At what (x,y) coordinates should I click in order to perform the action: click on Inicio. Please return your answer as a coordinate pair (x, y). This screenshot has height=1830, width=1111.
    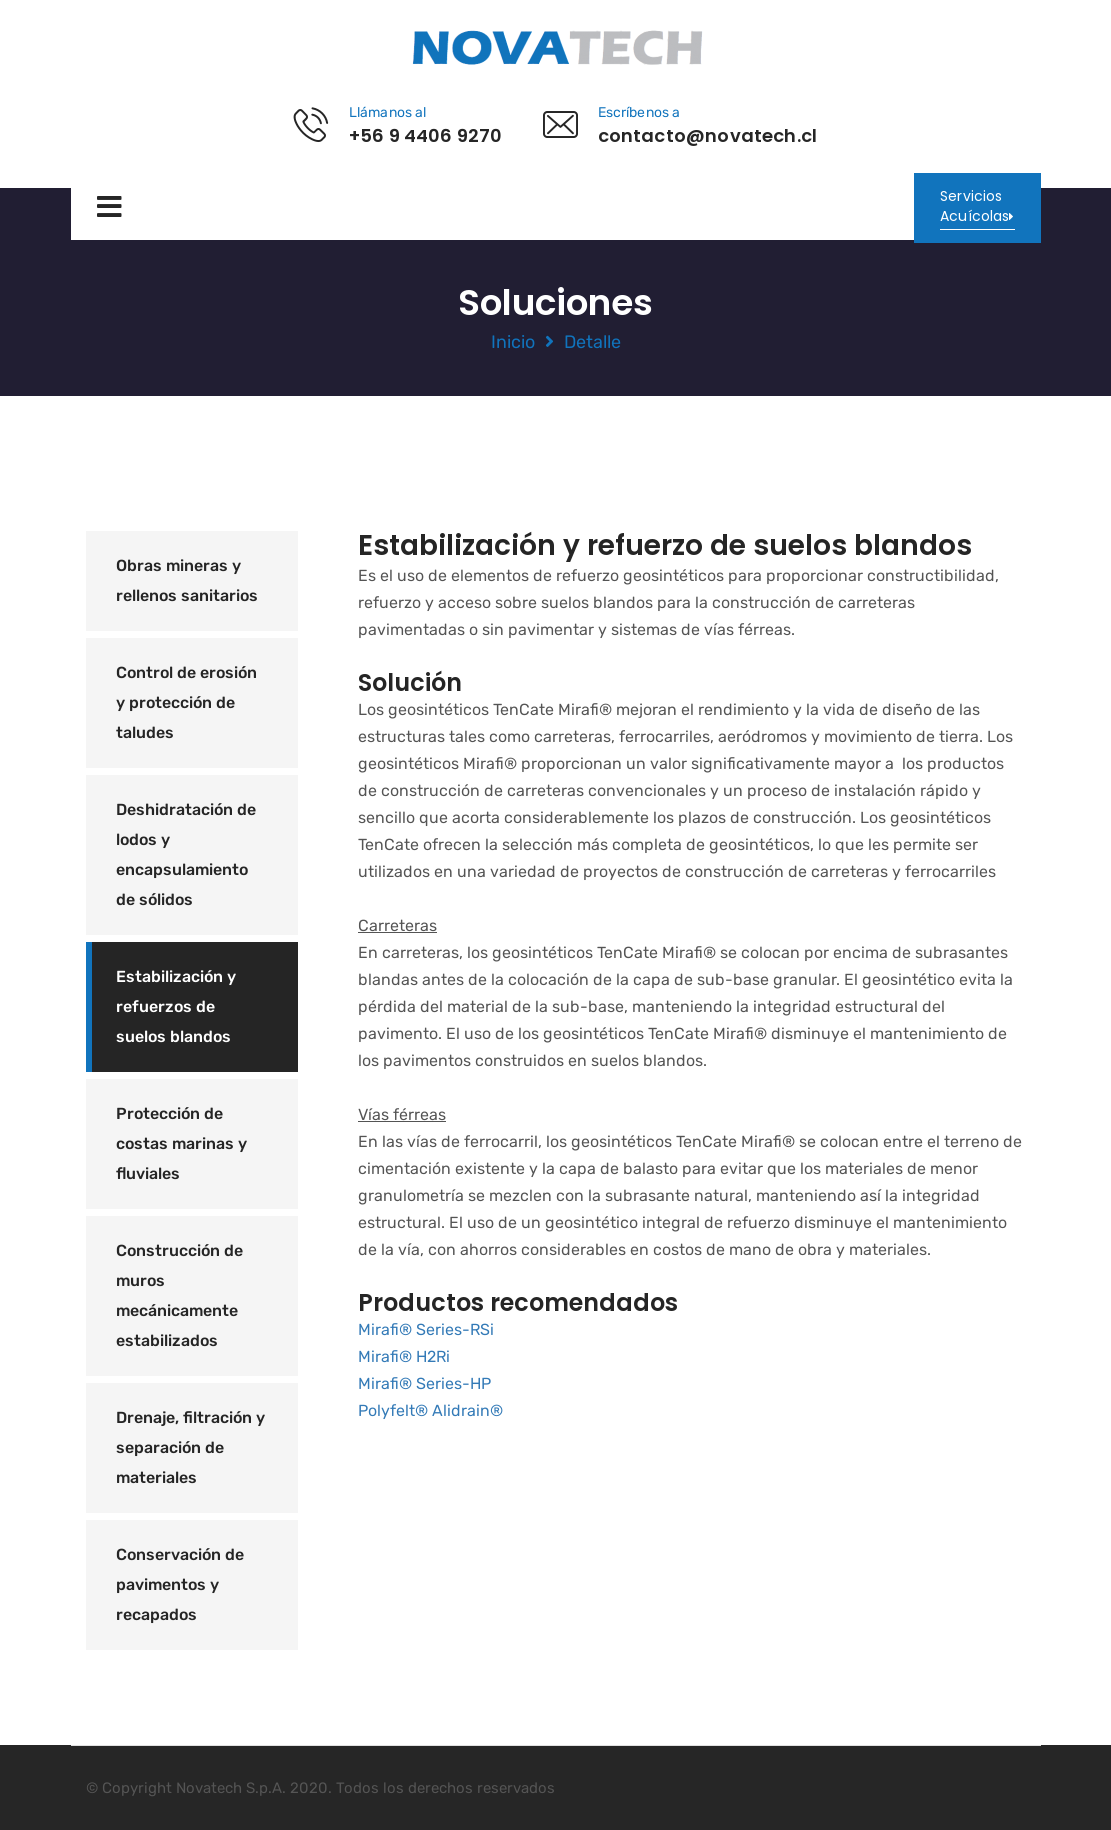
    Looking at the image, I should click on (513, 342).